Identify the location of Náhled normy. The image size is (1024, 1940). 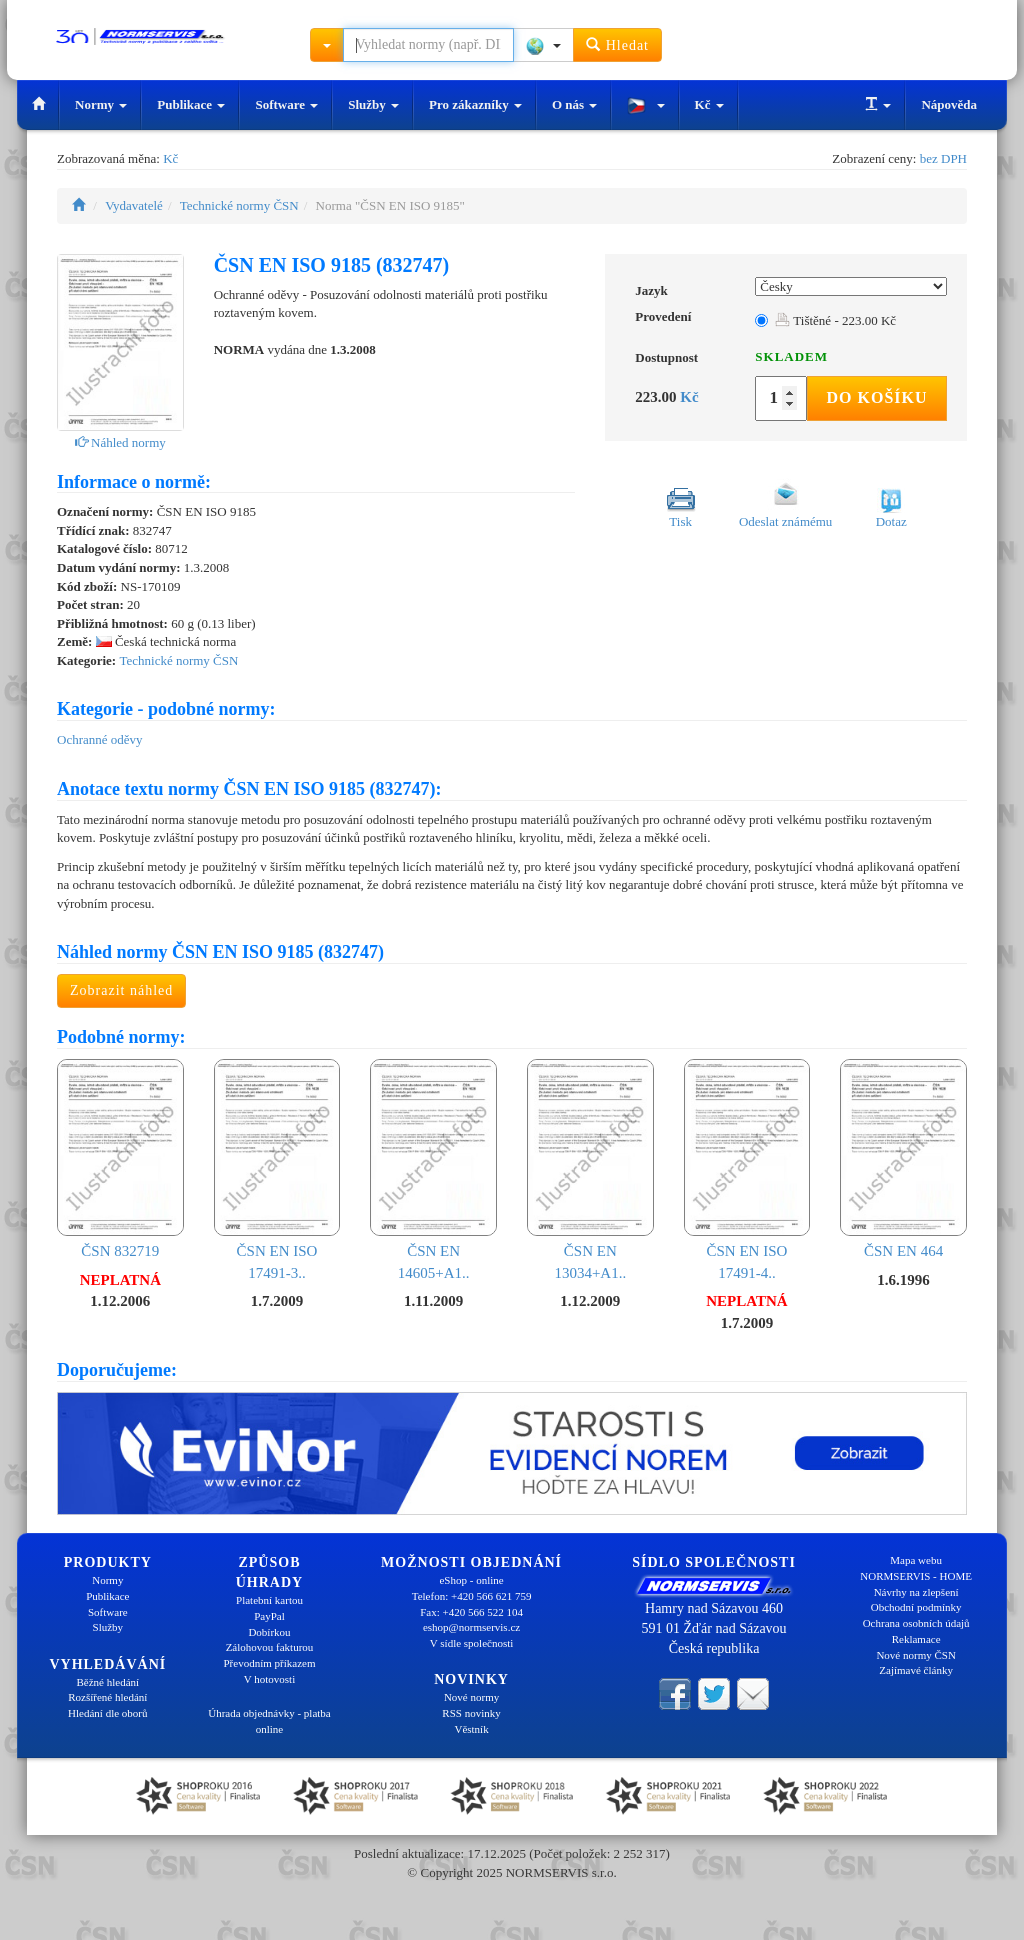
(120, 442).